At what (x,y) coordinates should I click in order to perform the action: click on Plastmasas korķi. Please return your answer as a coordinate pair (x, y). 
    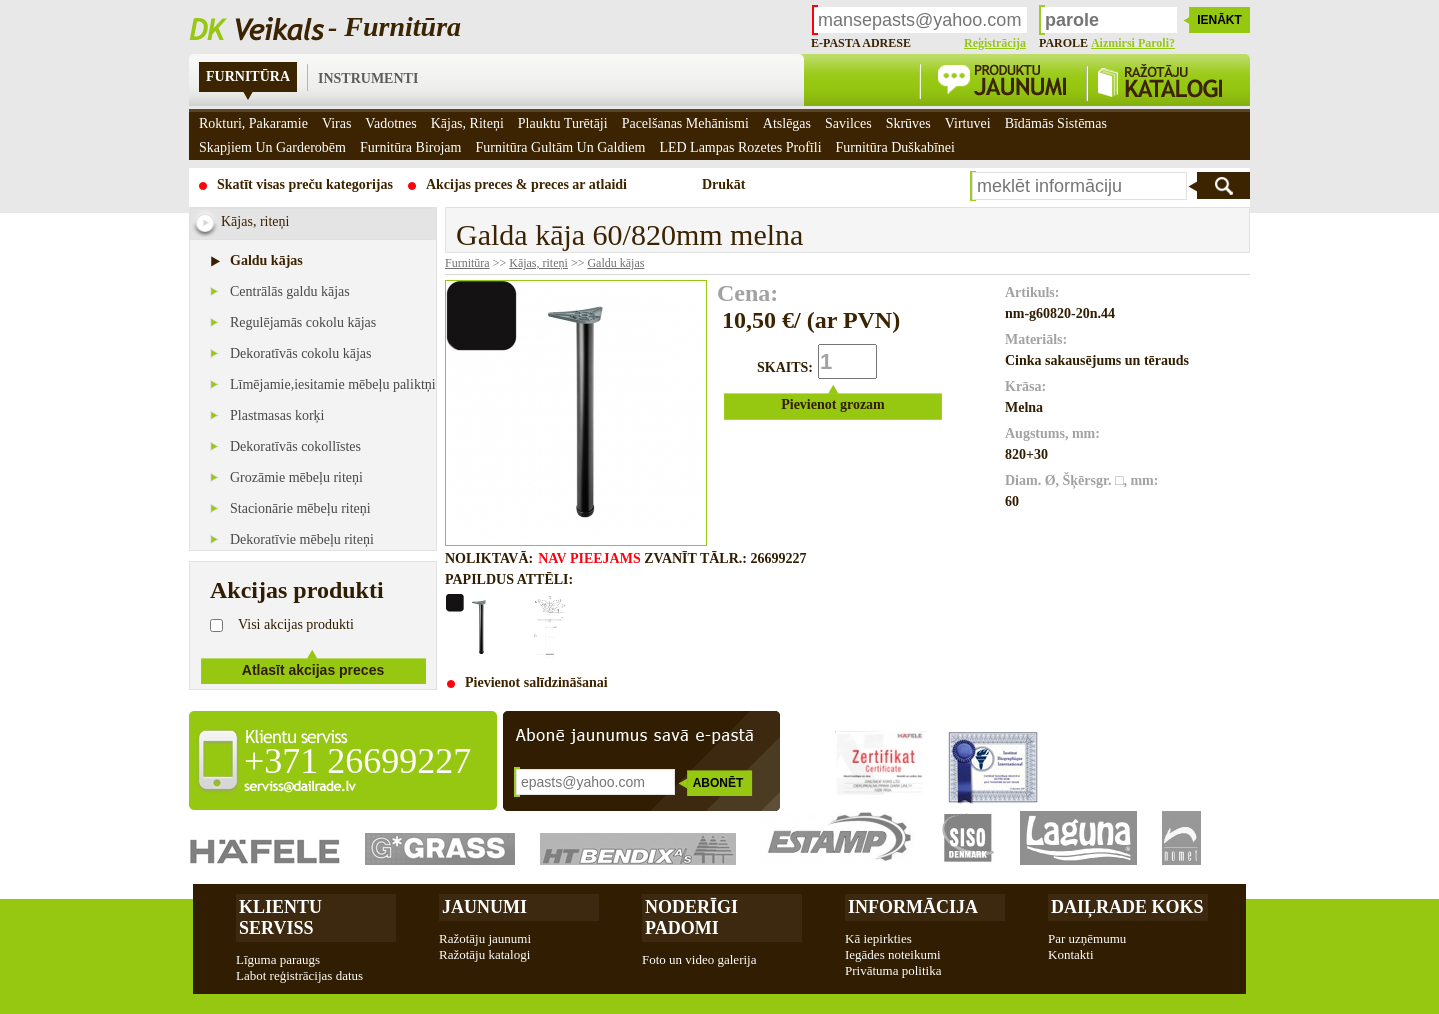
    Looking at the image, I should click on (277, 415).